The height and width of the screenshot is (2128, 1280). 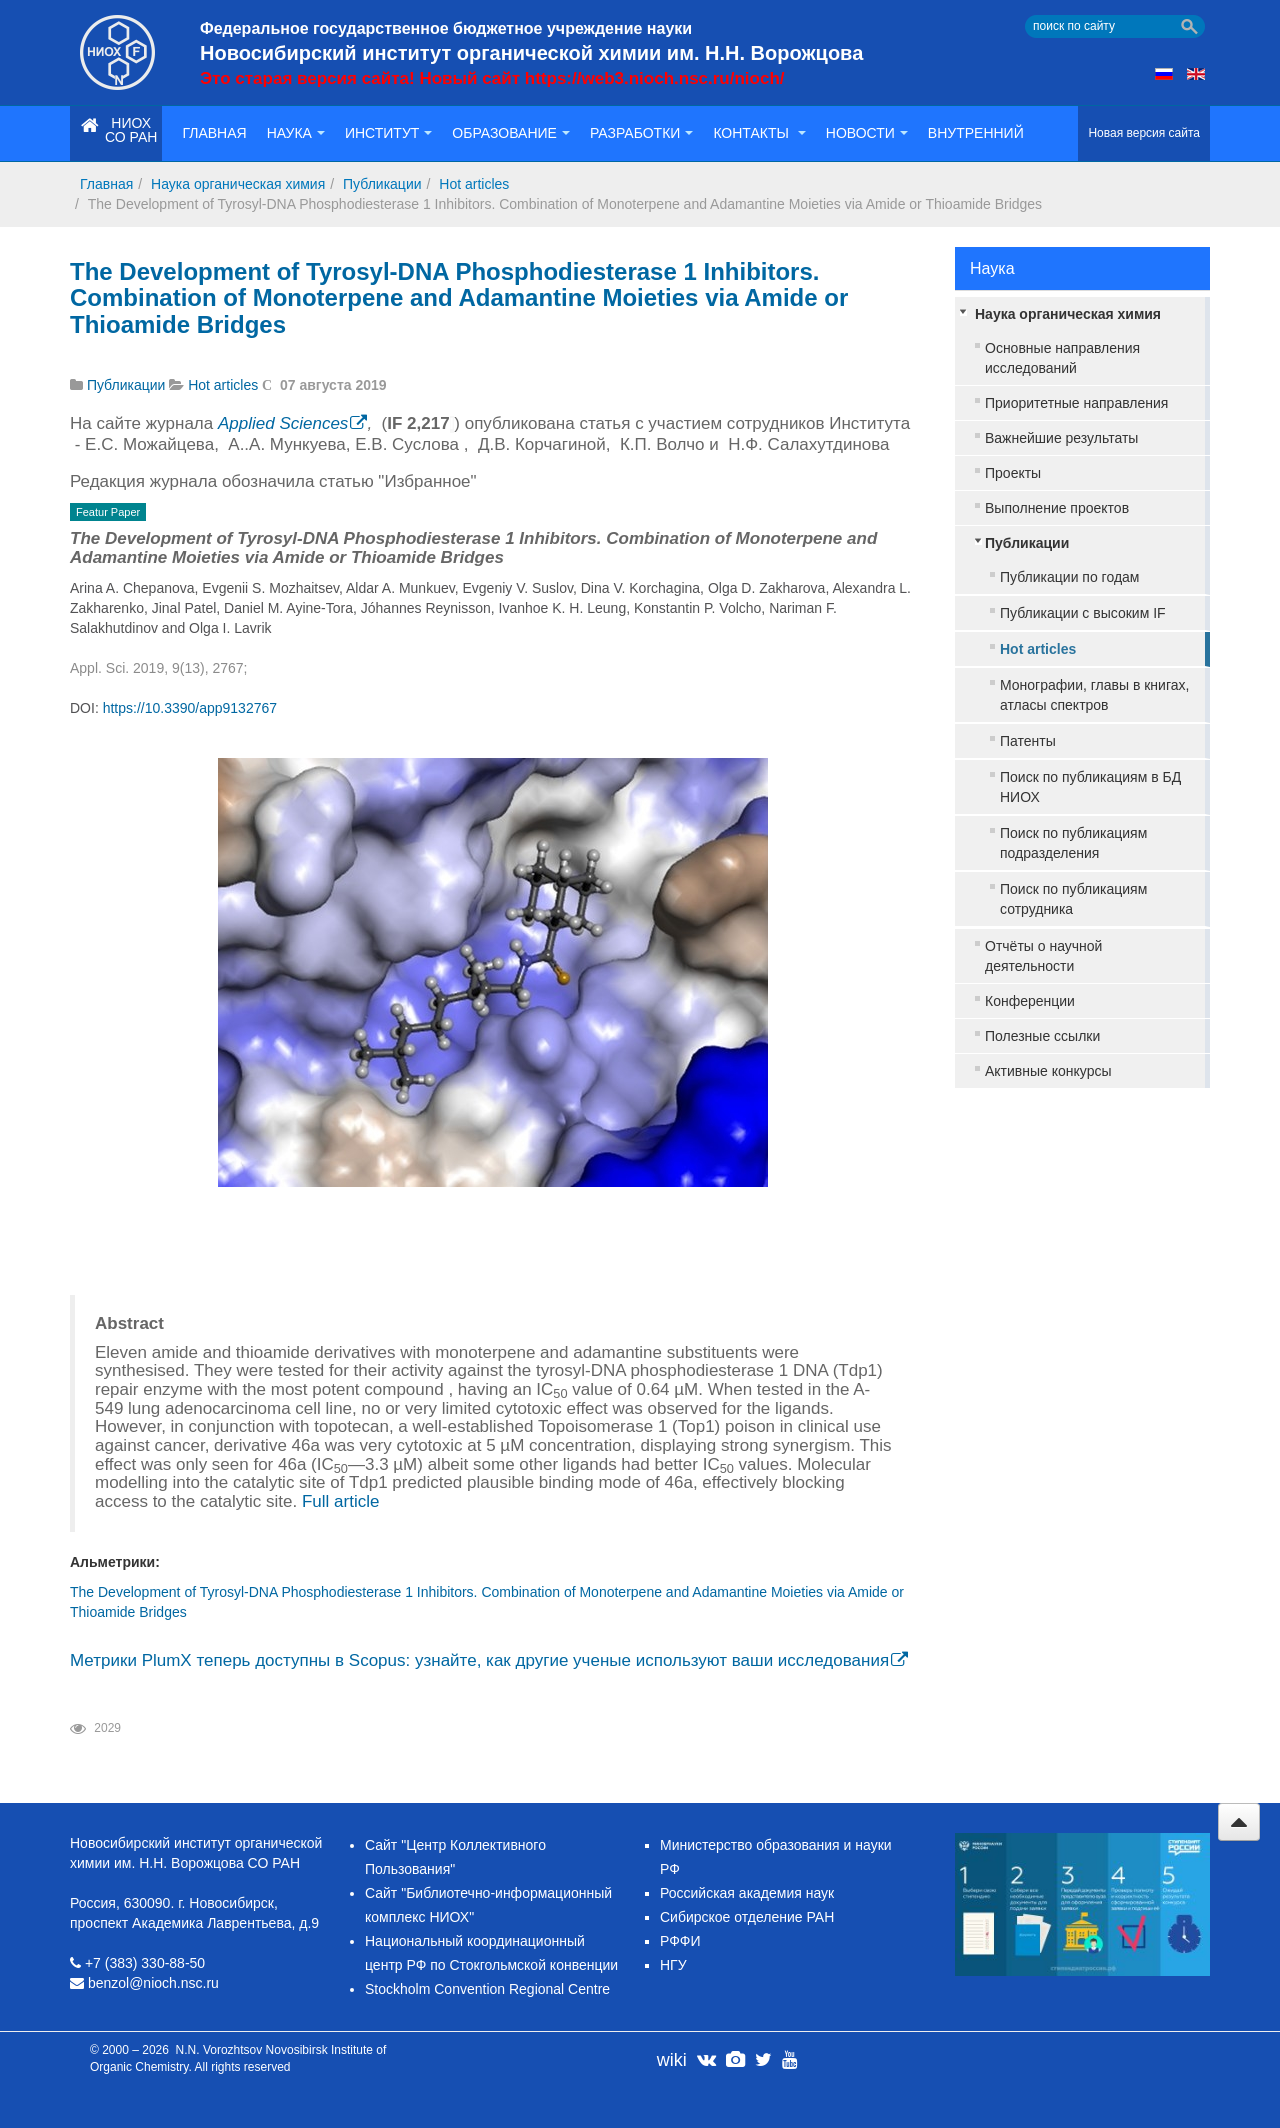 What do you see at coordinates (388, 133) in the screenshot?
I see `Институт` at bounding box center [388, 133].